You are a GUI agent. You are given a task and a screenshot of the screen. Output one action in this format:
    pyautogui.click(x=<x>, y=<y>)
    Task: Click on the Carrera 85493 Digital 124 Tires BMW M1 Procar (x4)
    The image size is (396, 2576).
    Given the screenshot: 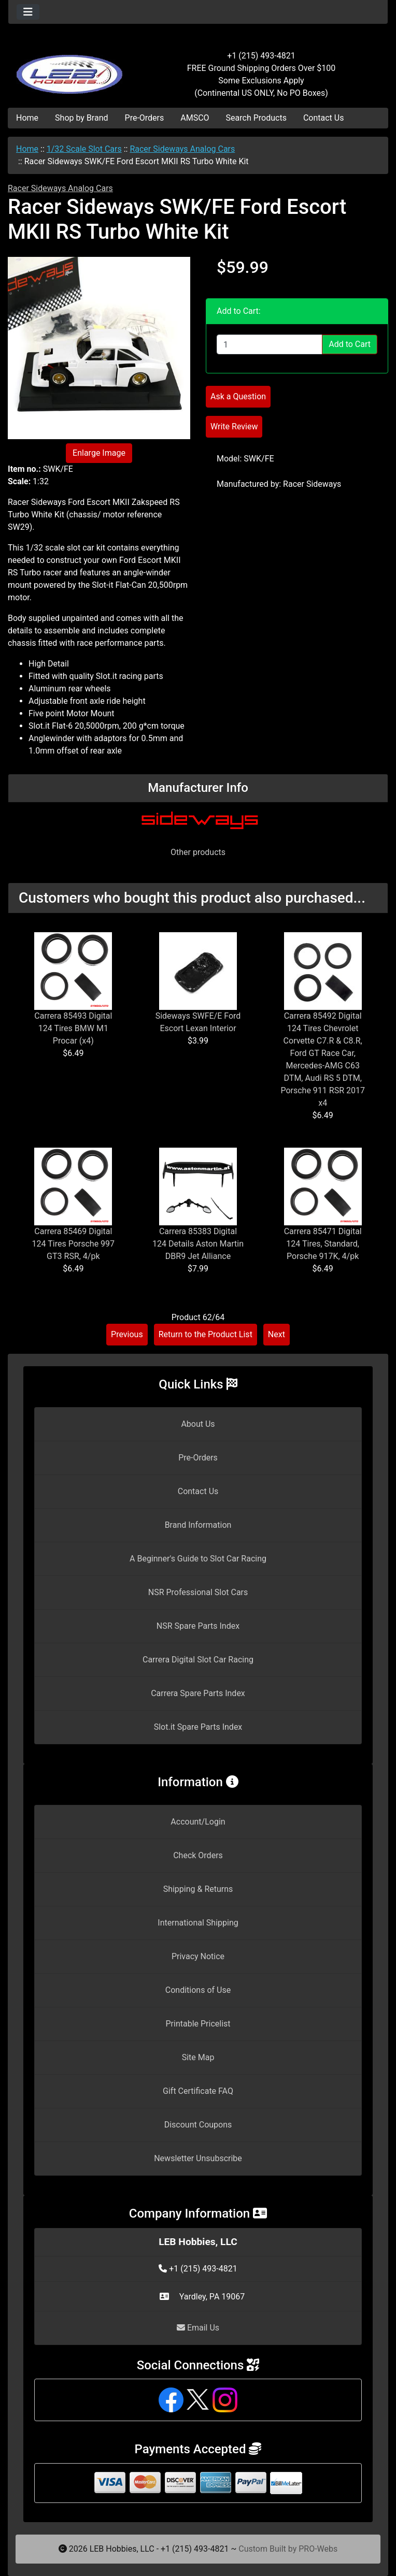 What is the action you would take?
    pyautogui.click(x=73, y=1028)
    